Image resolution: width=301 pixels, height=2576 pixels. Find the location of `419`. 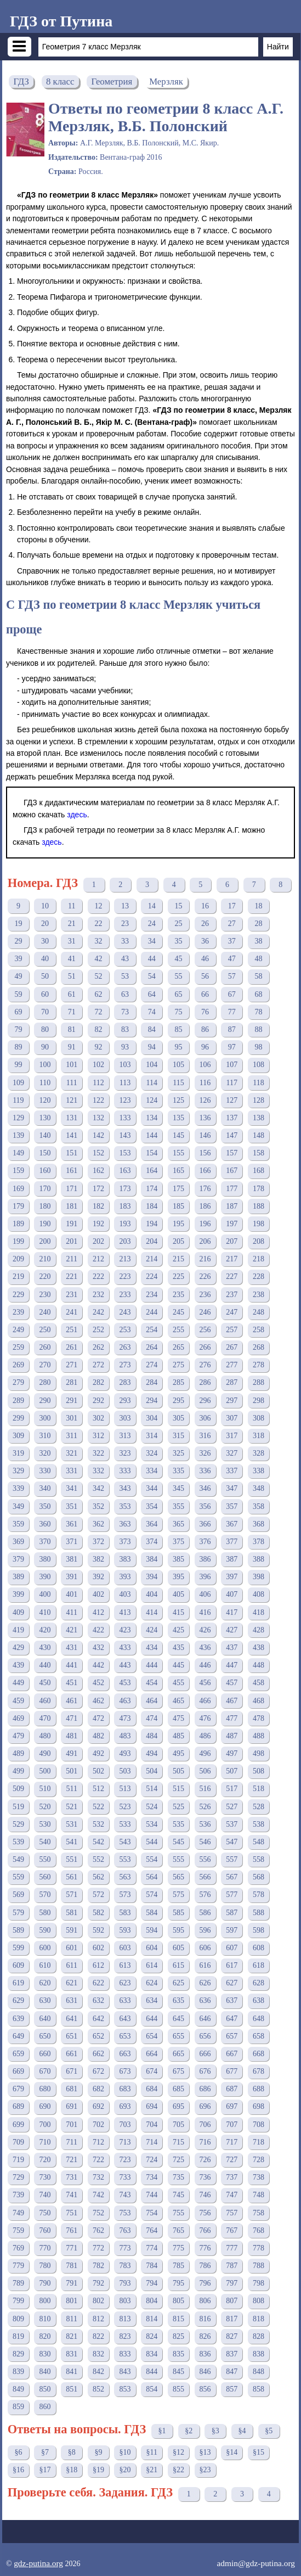

419 is located at coordinates (18, 1630).